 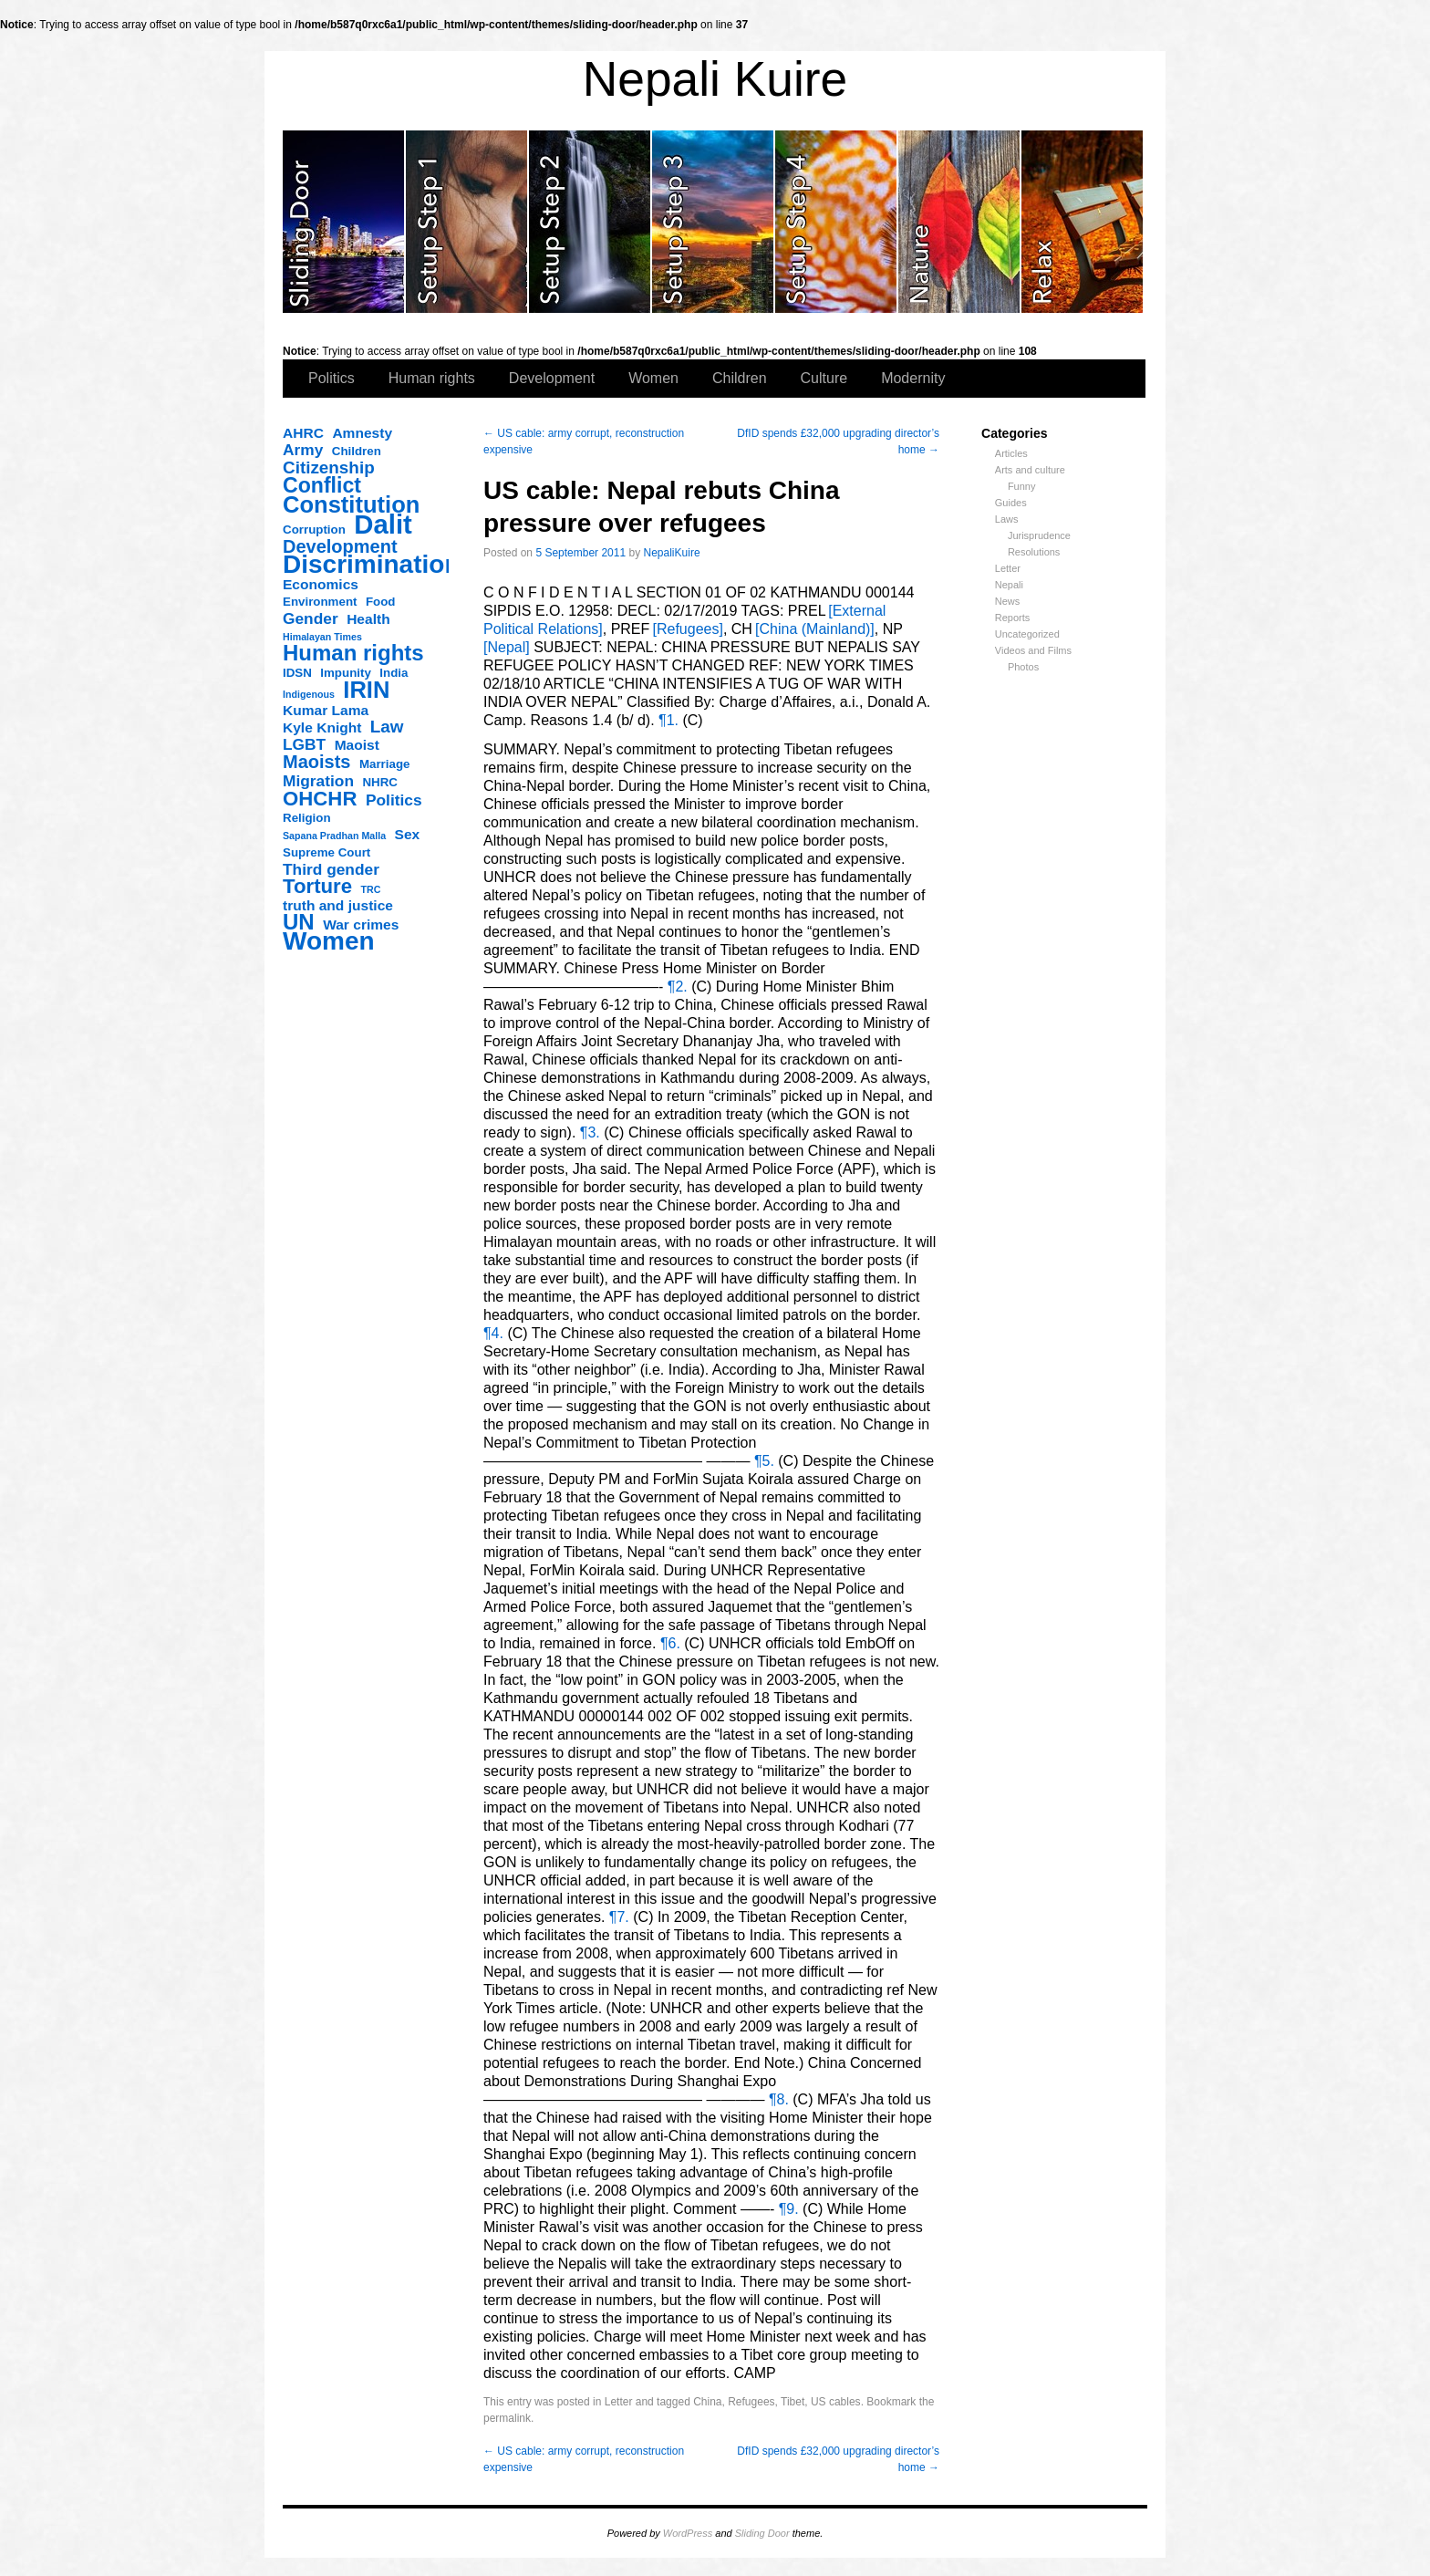 What do you see at coordinates (381, 601) in the screenshot?
I see `Food [Food (3 items)]` at bounding box center [381, 601].